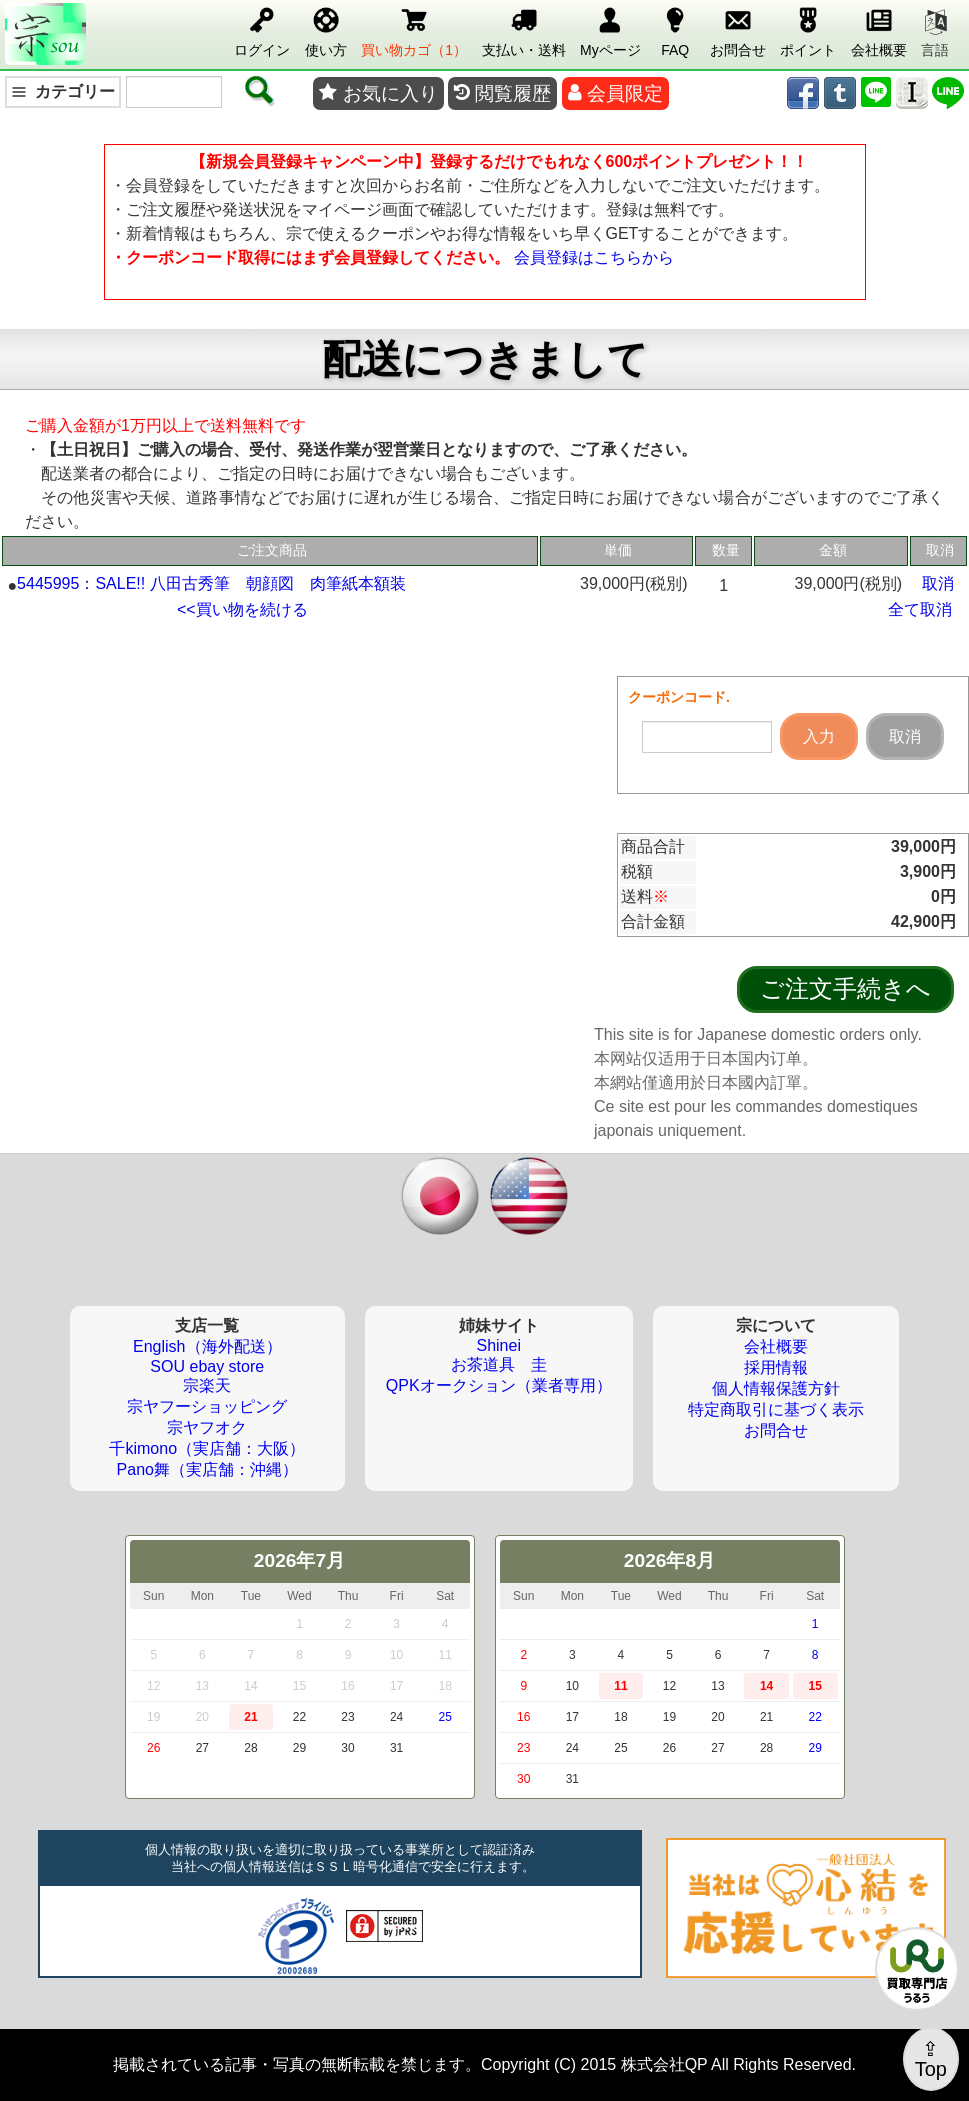  Describe the element at coordinates (207, 1385) in the screenshot. I see `宗楽天` at that location.